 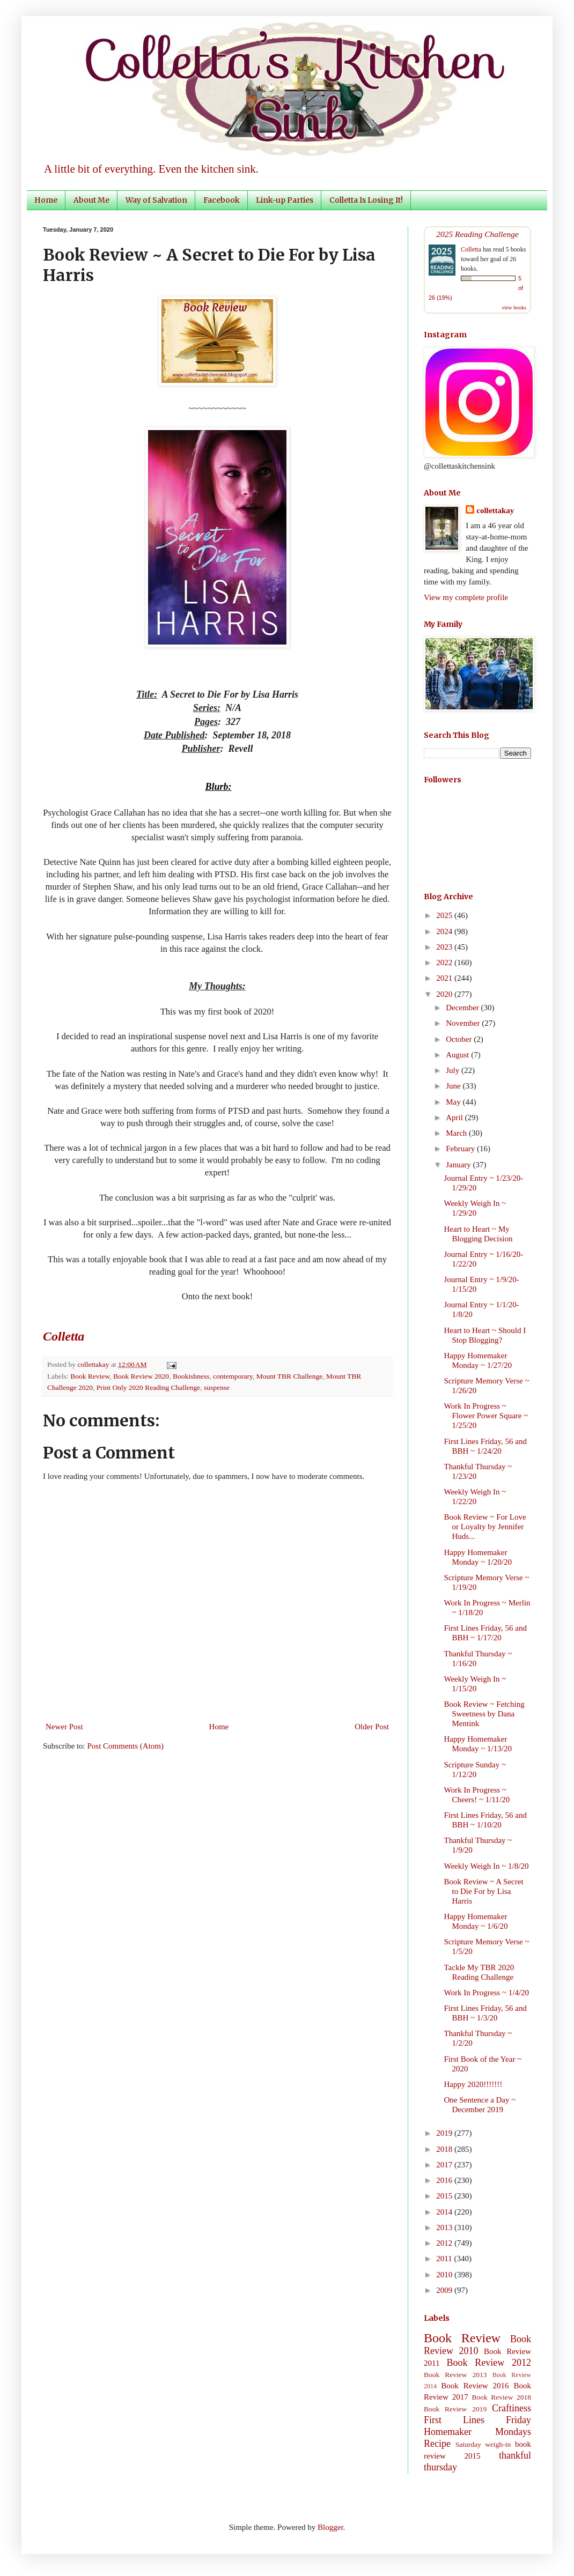 I want to click on October, so click(x=460, y=1039).